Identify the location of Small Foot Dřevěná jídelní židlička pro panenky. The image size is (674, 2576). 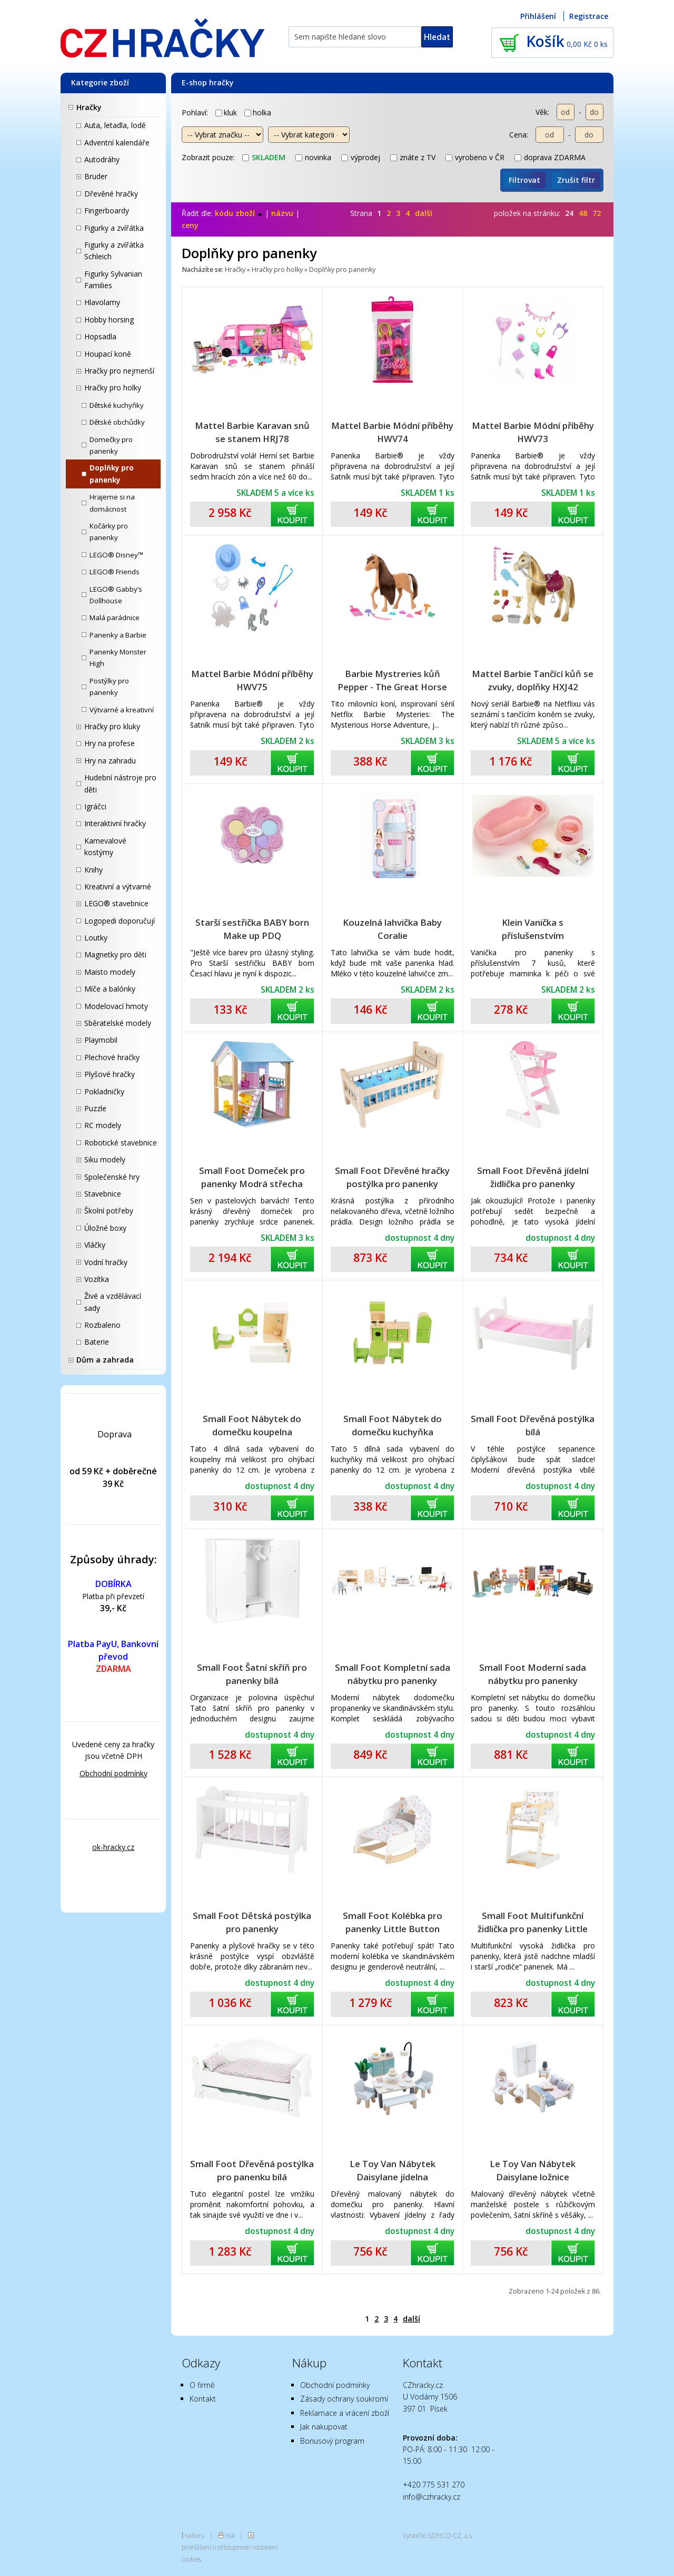
(533, 1177).